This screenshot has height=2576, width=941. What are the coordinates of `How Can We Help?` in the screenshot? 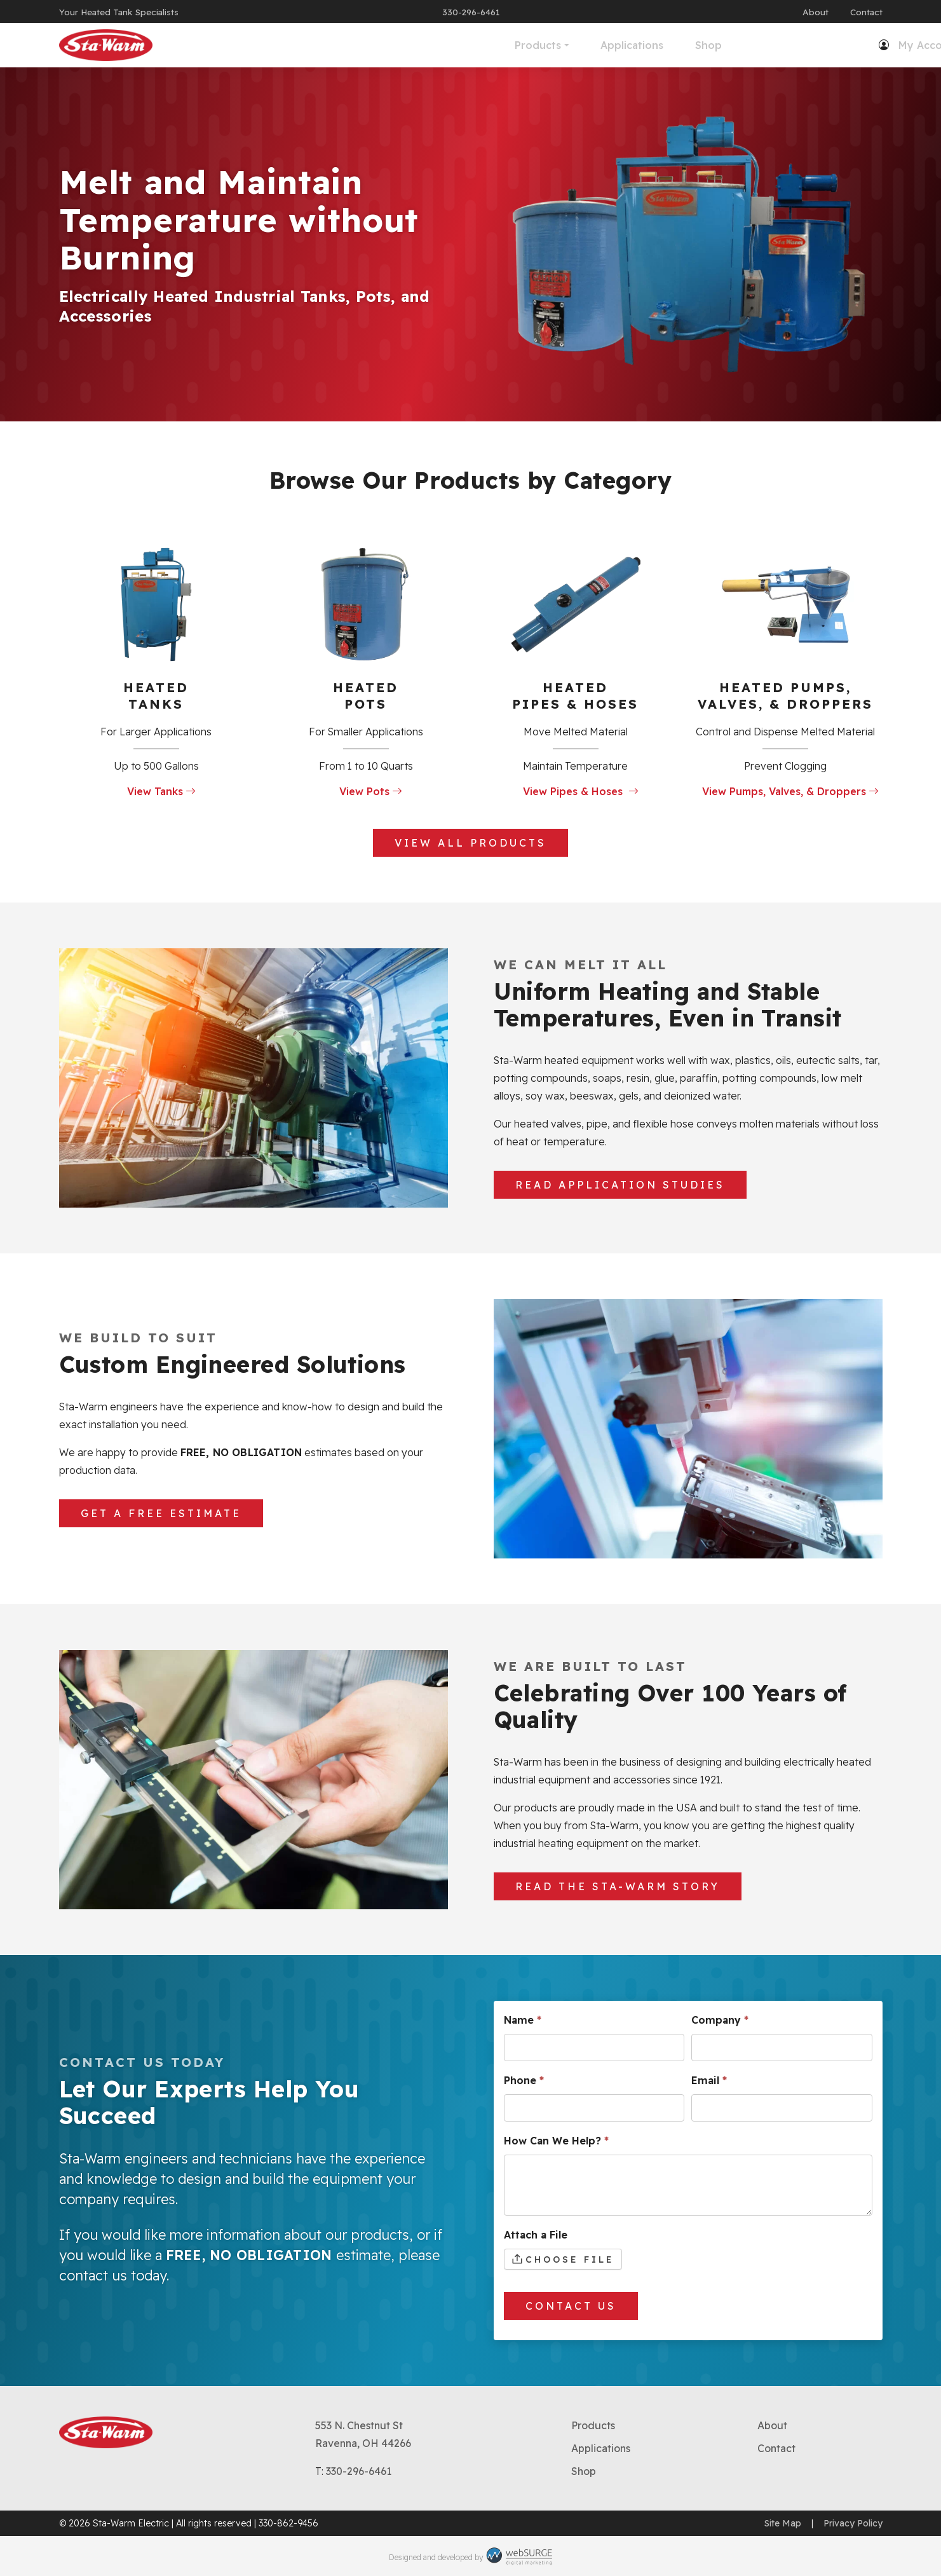 It's located at (556, 2140).